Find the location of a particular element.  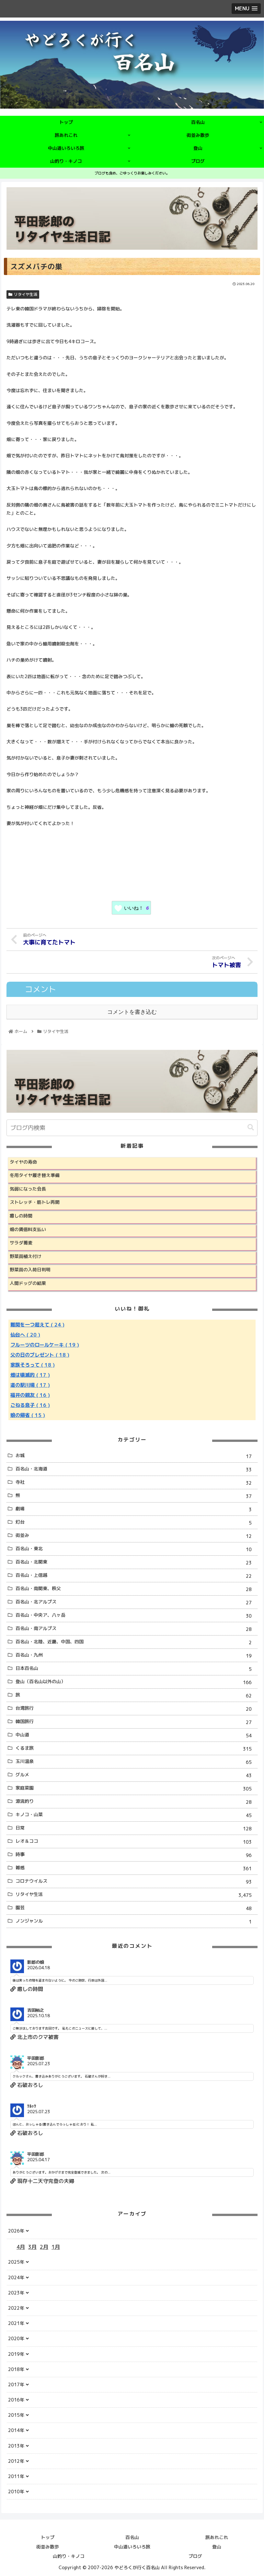

コメントを書き込む is located at coordinates (132, 1011).